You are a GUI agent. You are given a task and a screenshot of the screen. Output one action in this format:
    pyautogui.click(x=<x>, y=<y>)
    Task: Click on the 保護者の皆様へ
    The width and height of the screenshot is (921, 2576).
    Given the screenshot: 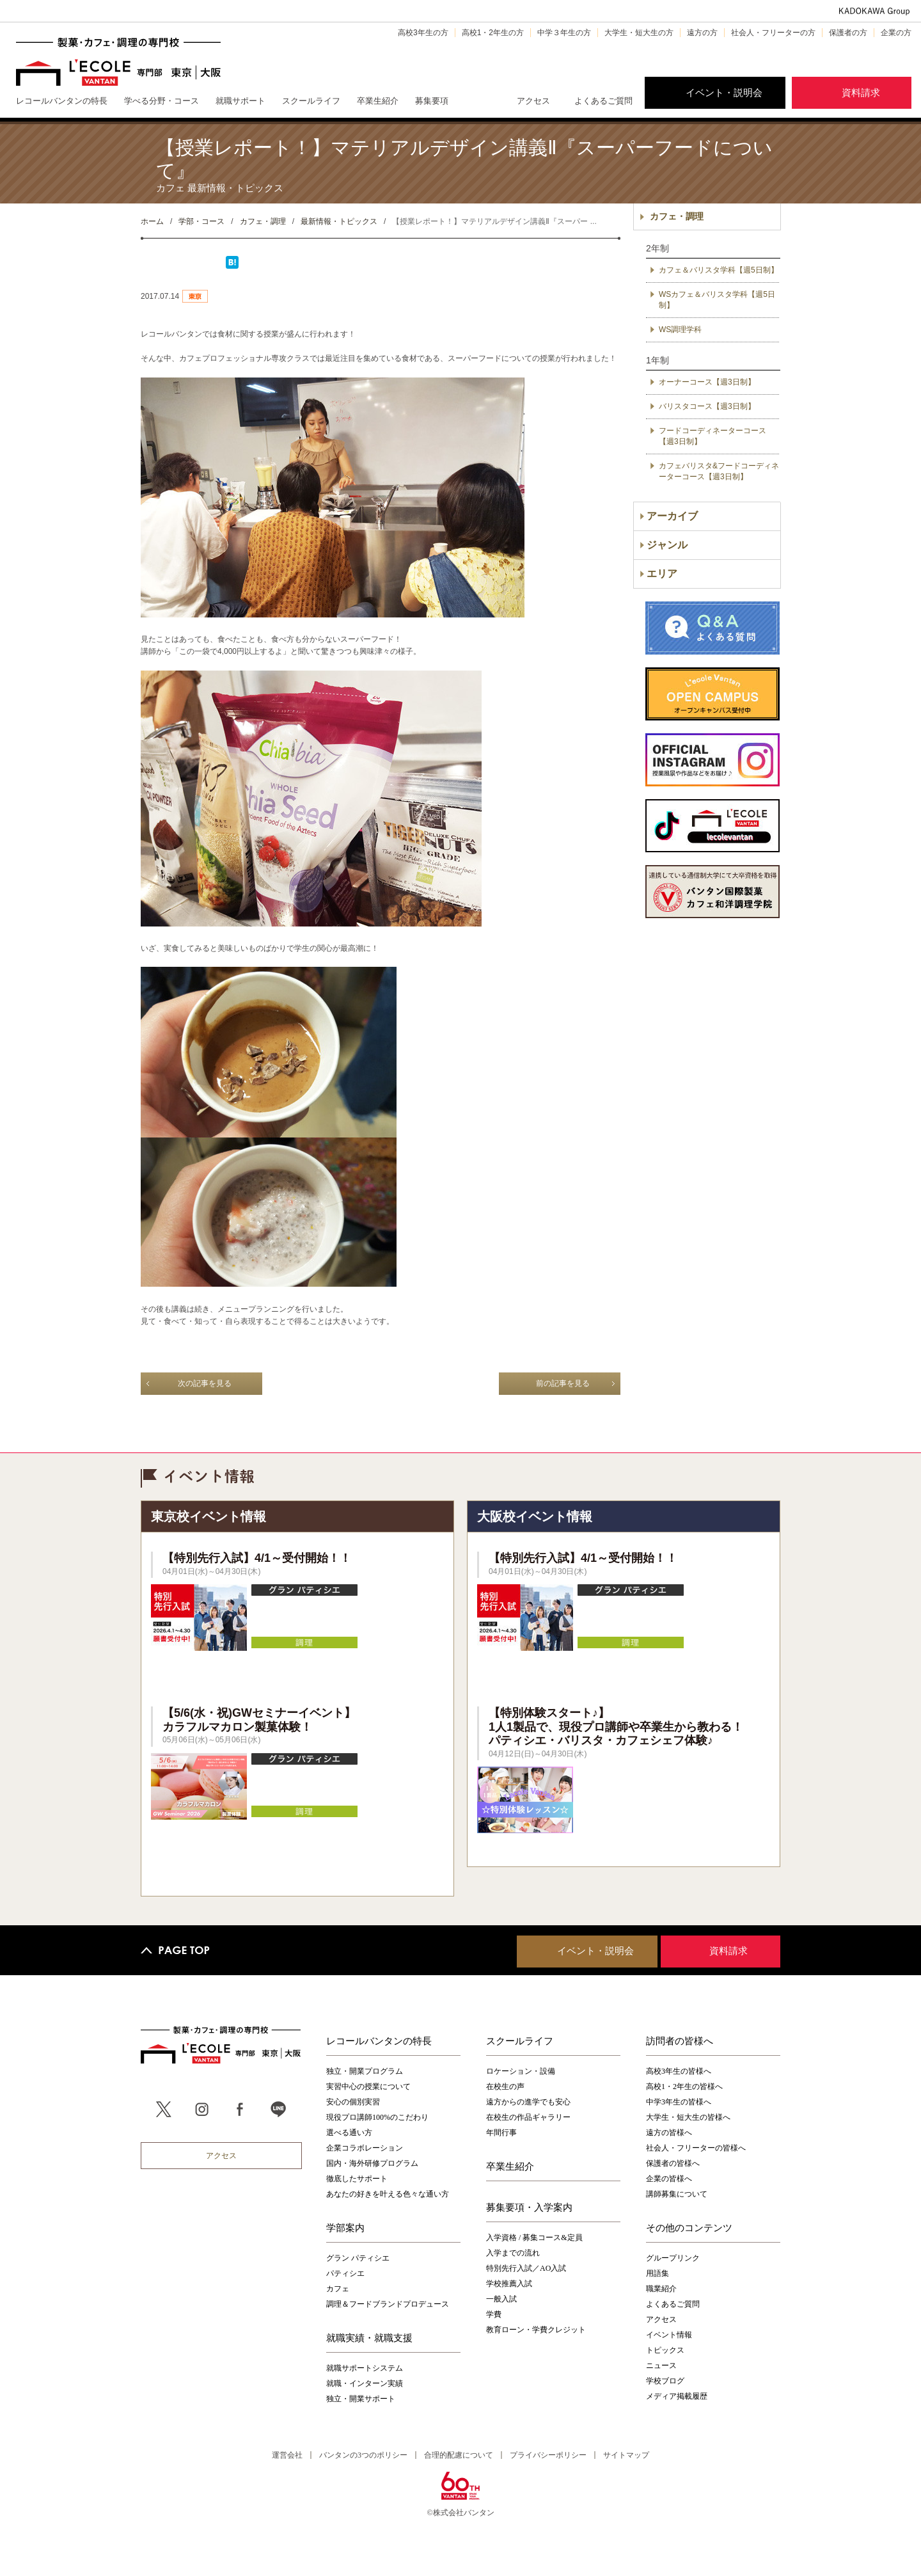 What is the action you would take?
    pyautogui.click(x=673, y=2163)
    